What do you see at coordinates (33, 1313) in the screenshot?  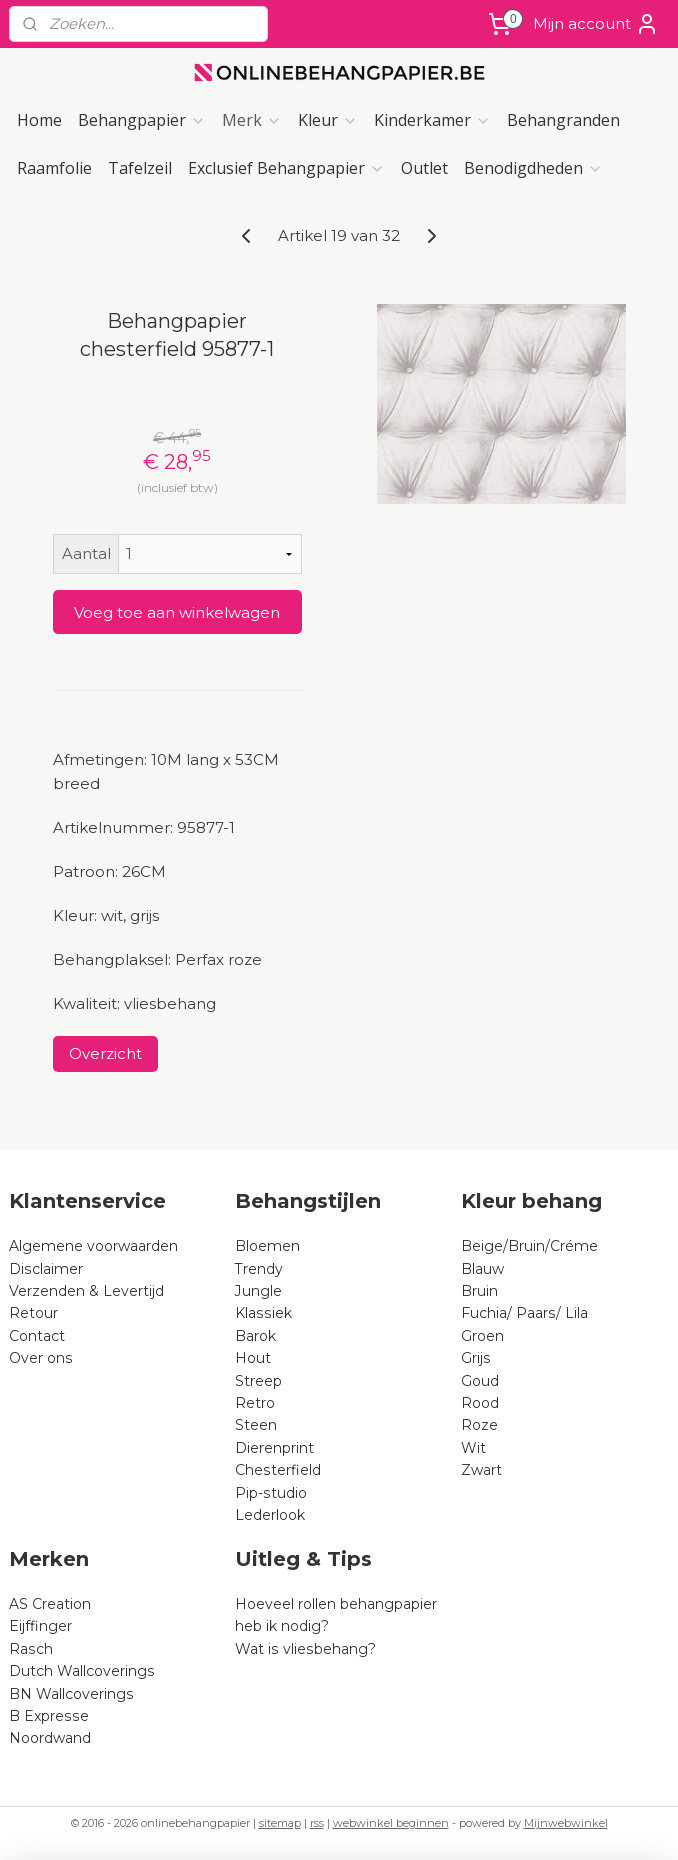 I see `Retour` at bounding box center [33, 1313].